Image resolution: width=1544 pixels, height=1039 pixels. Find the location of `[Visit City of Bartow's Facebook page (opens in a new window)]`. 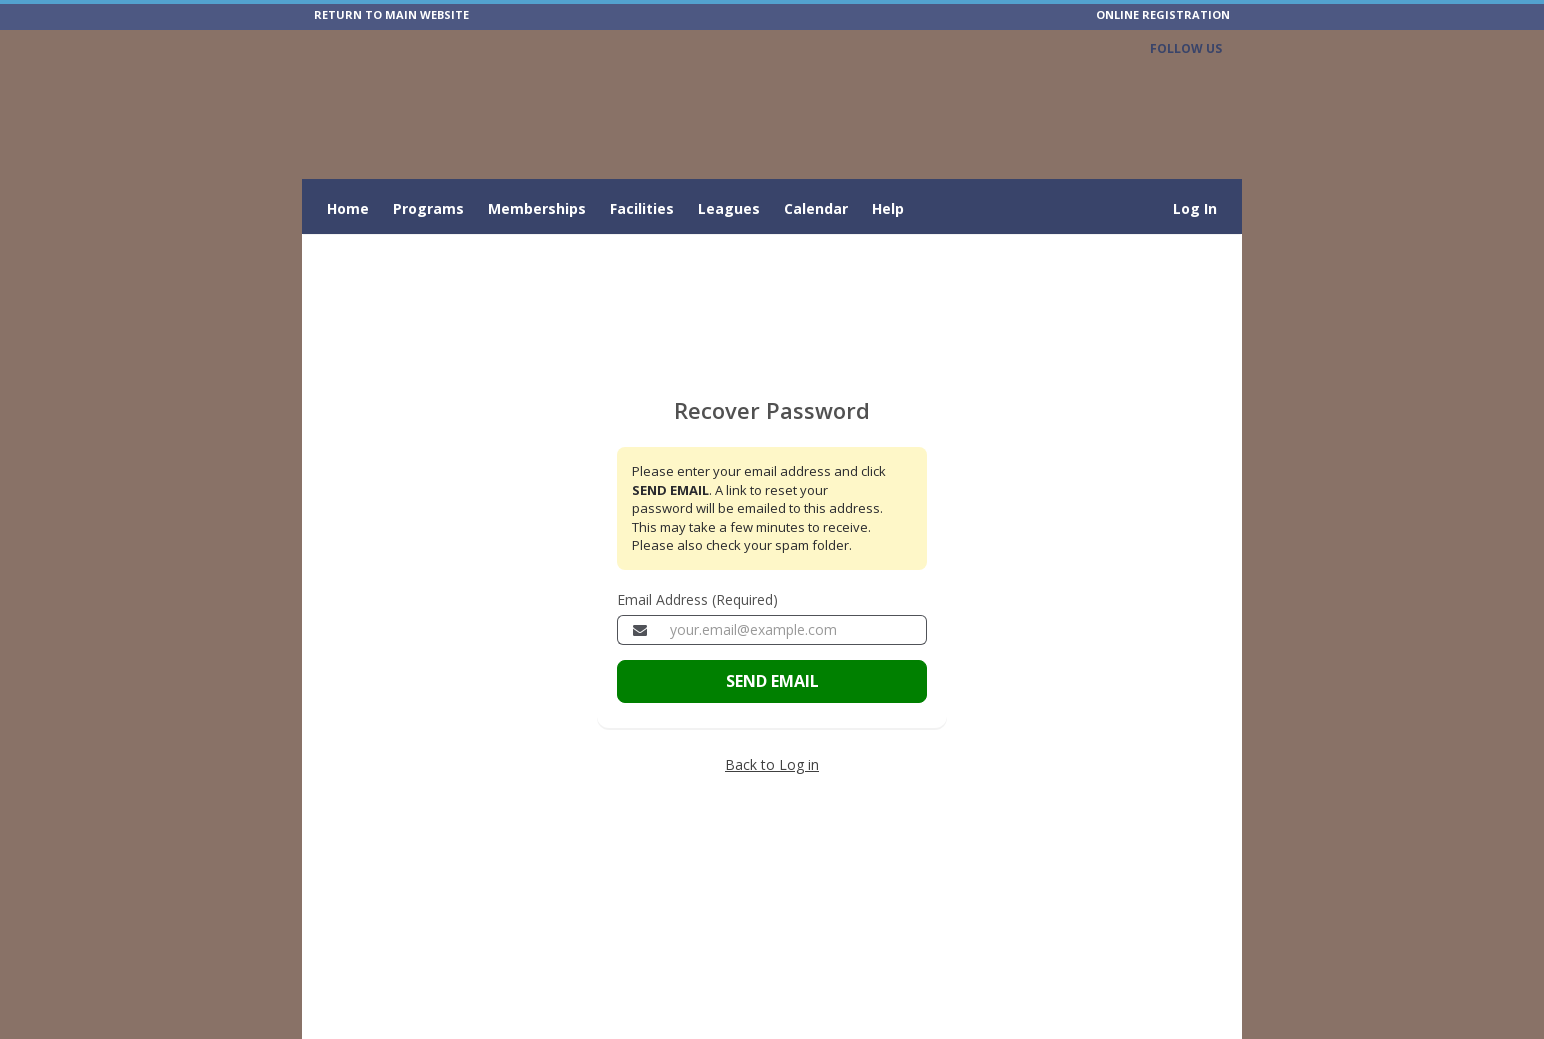

[Visit City of Bartow's Facebook page (opens in a new window)] is located at coordinates (1207, 77).